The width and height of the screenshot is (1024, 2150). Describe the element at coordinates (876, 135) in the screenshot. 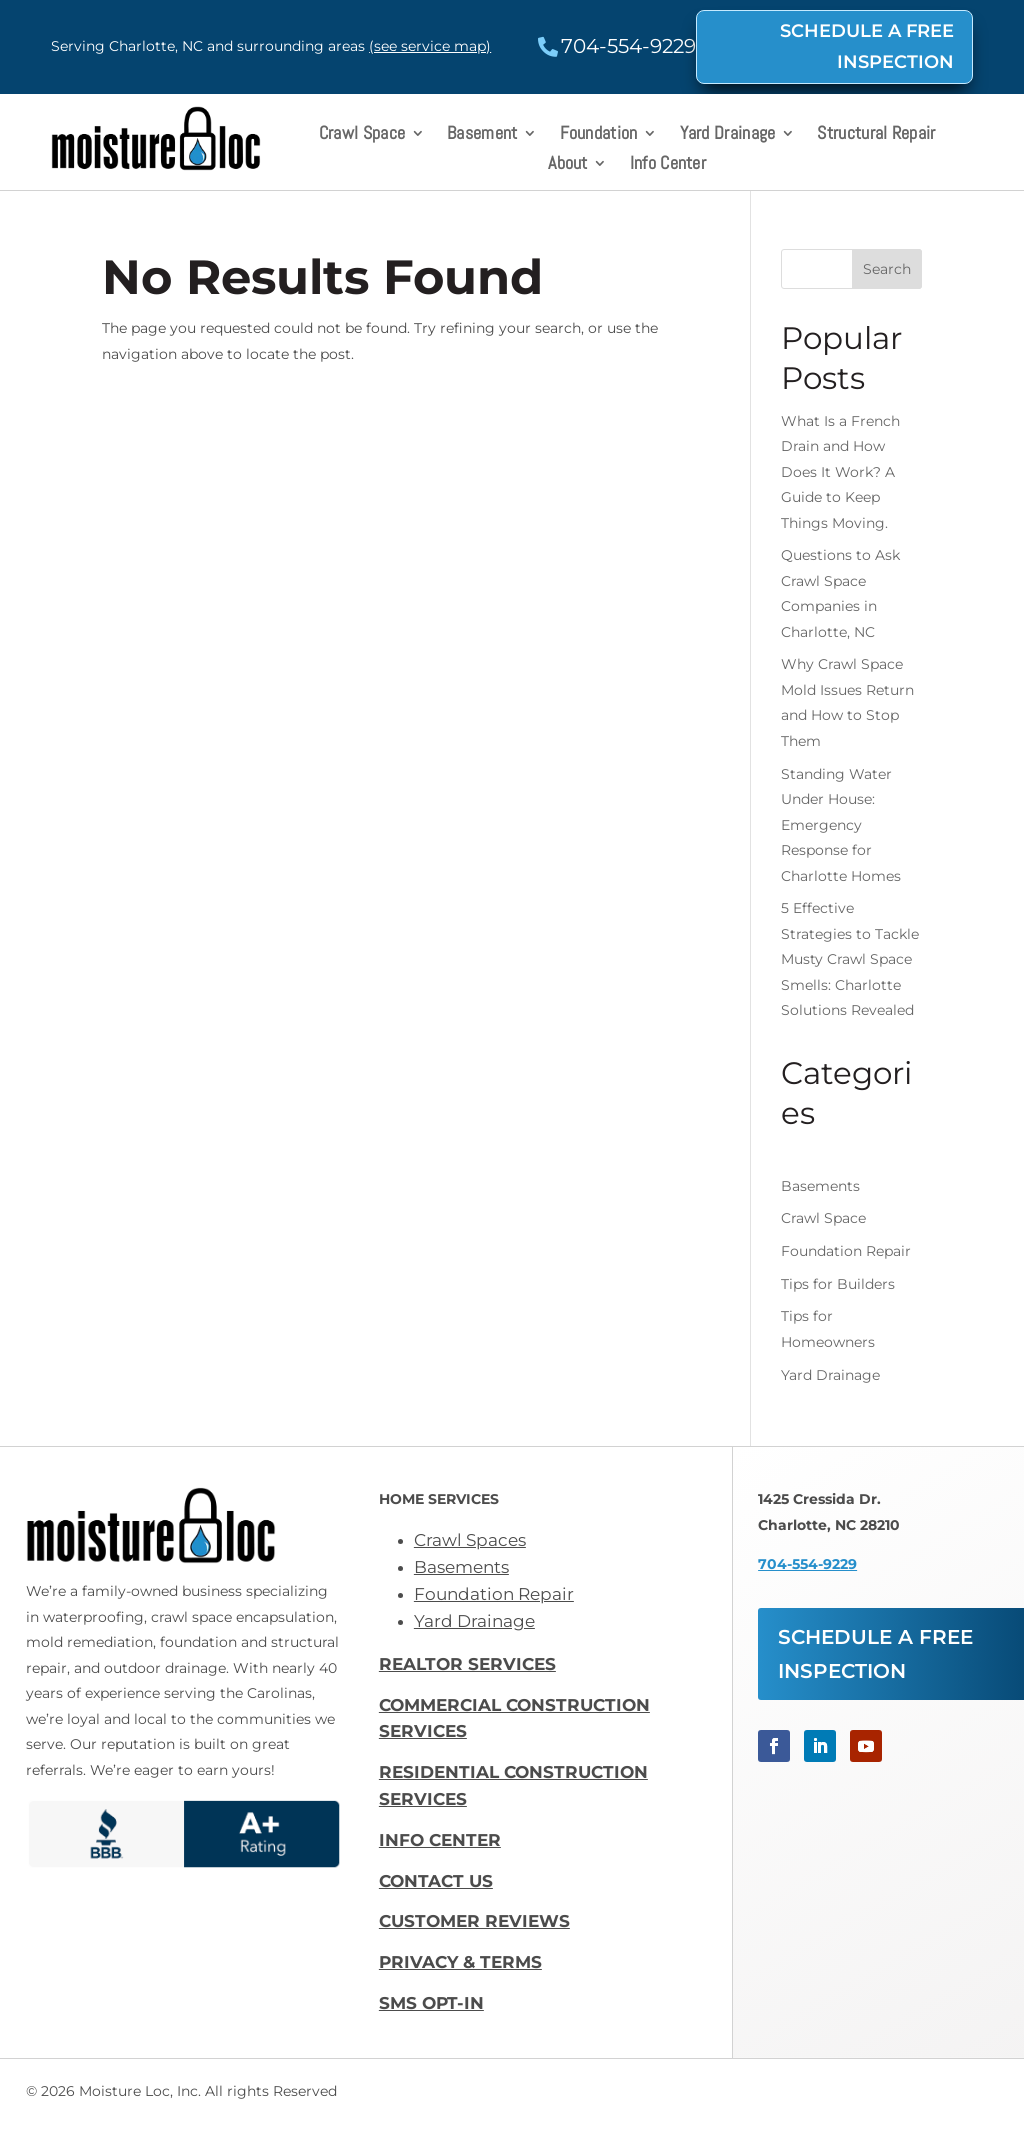

I see `Structural Repair` at that location.